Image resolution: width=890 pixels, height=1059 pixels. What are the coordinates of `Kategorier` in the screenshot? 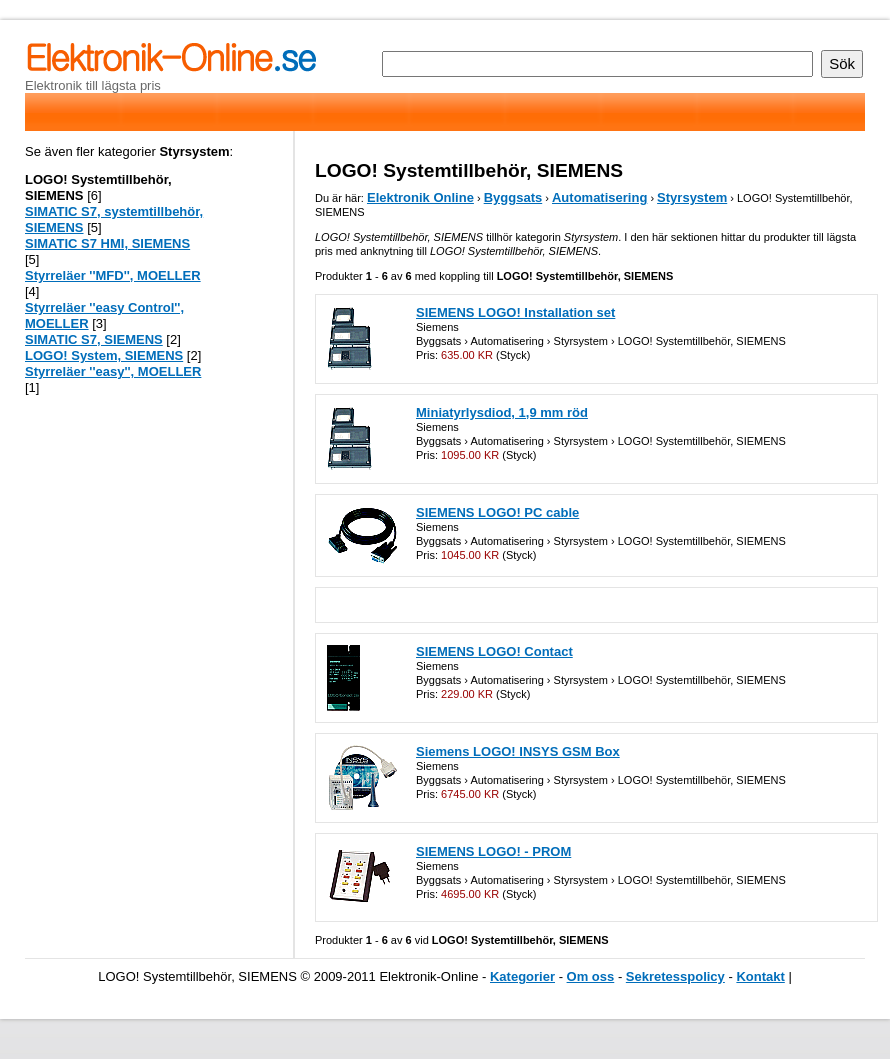 It's located at (522, 976).